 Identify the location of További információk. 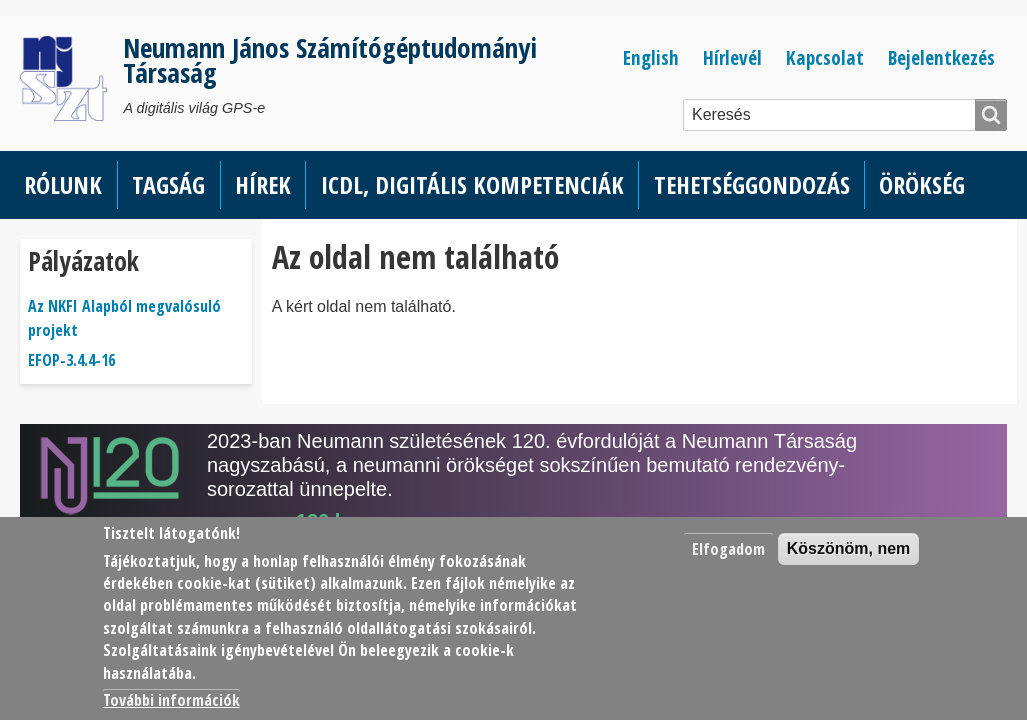
(171, 700).